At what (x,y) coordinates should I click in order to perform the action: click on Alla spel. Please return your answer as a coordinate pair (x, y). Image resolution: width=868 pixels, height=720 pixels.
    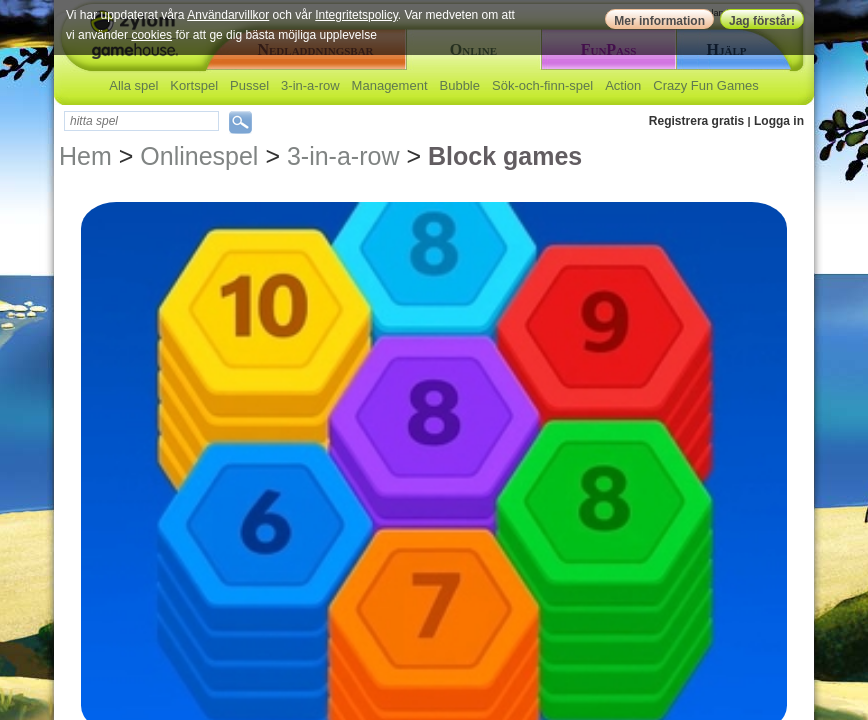
    Looking at the image, I should click on (133, 85).